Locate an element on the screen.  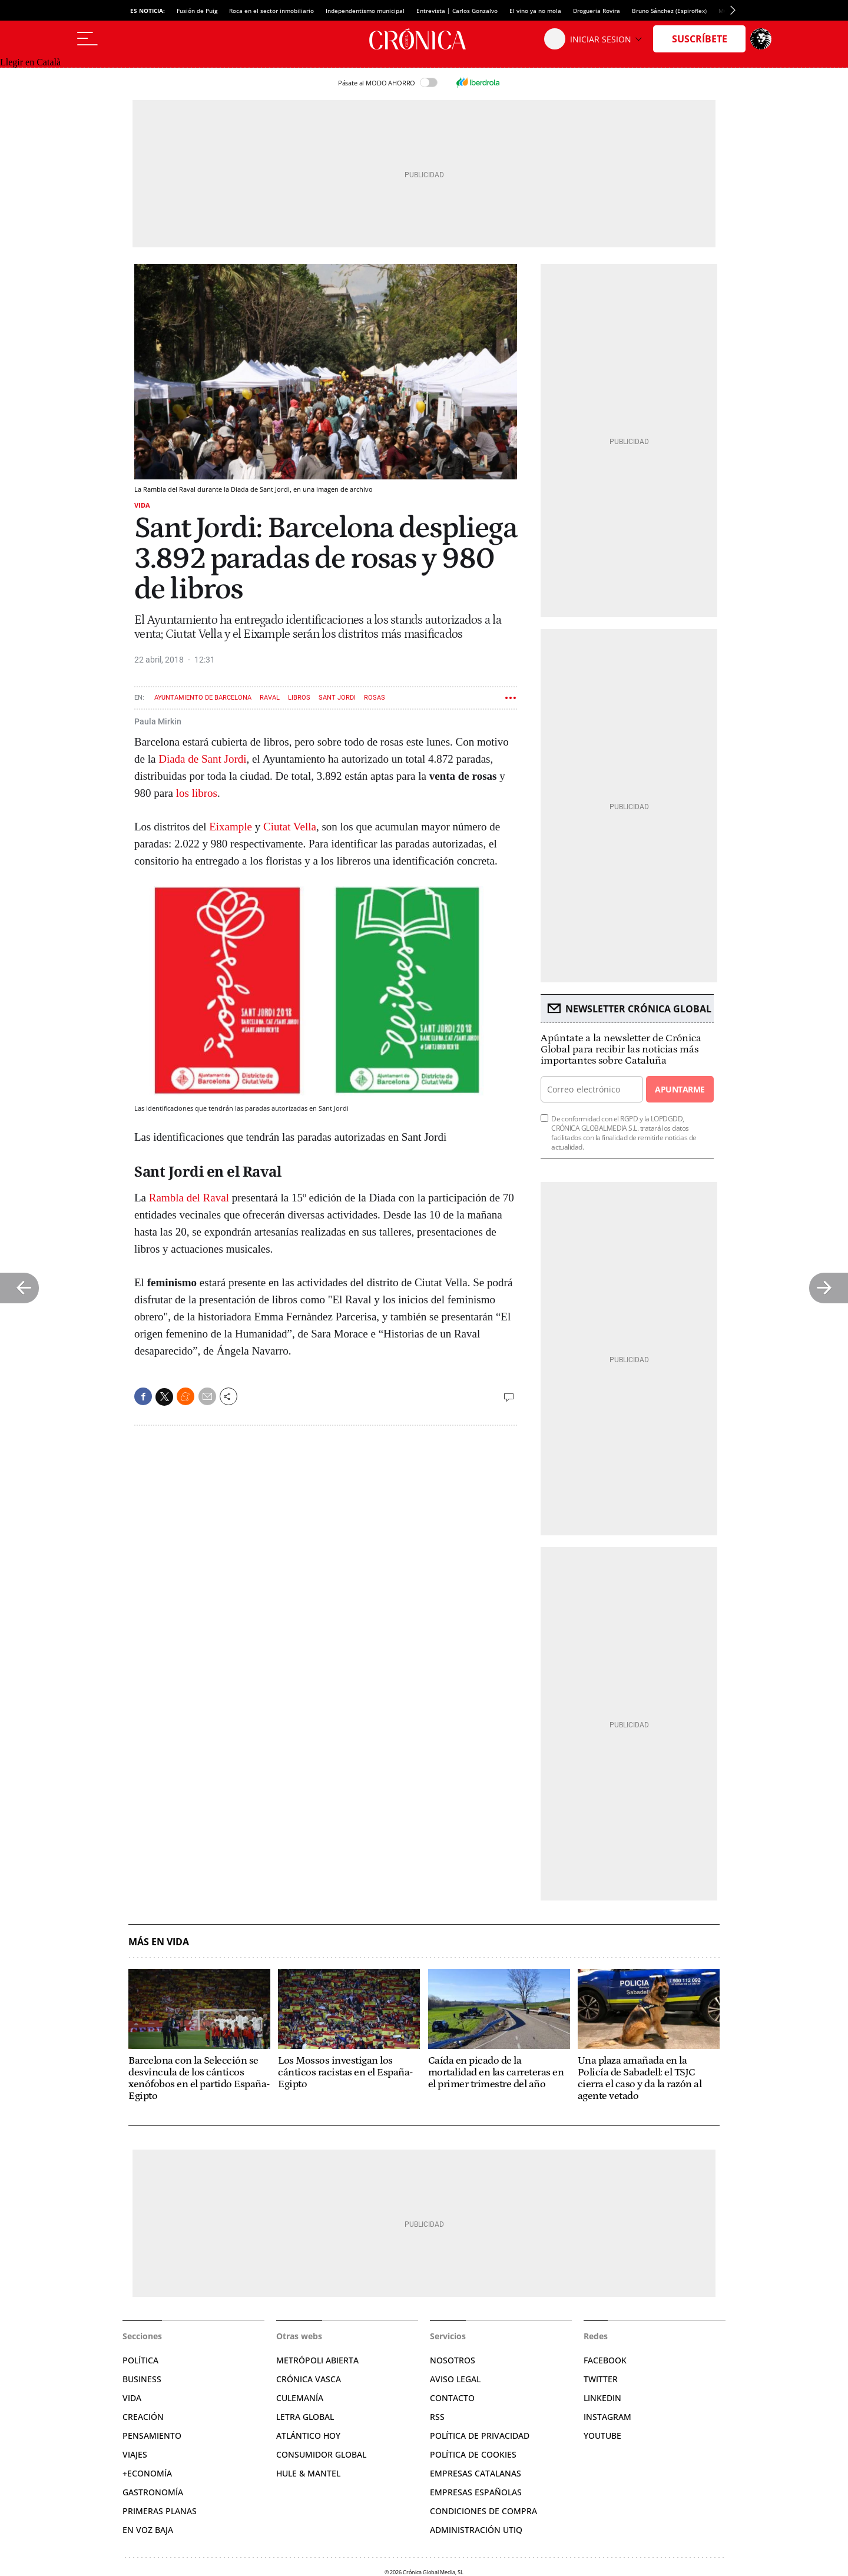
Eixample is located at coordinates (230, 826).